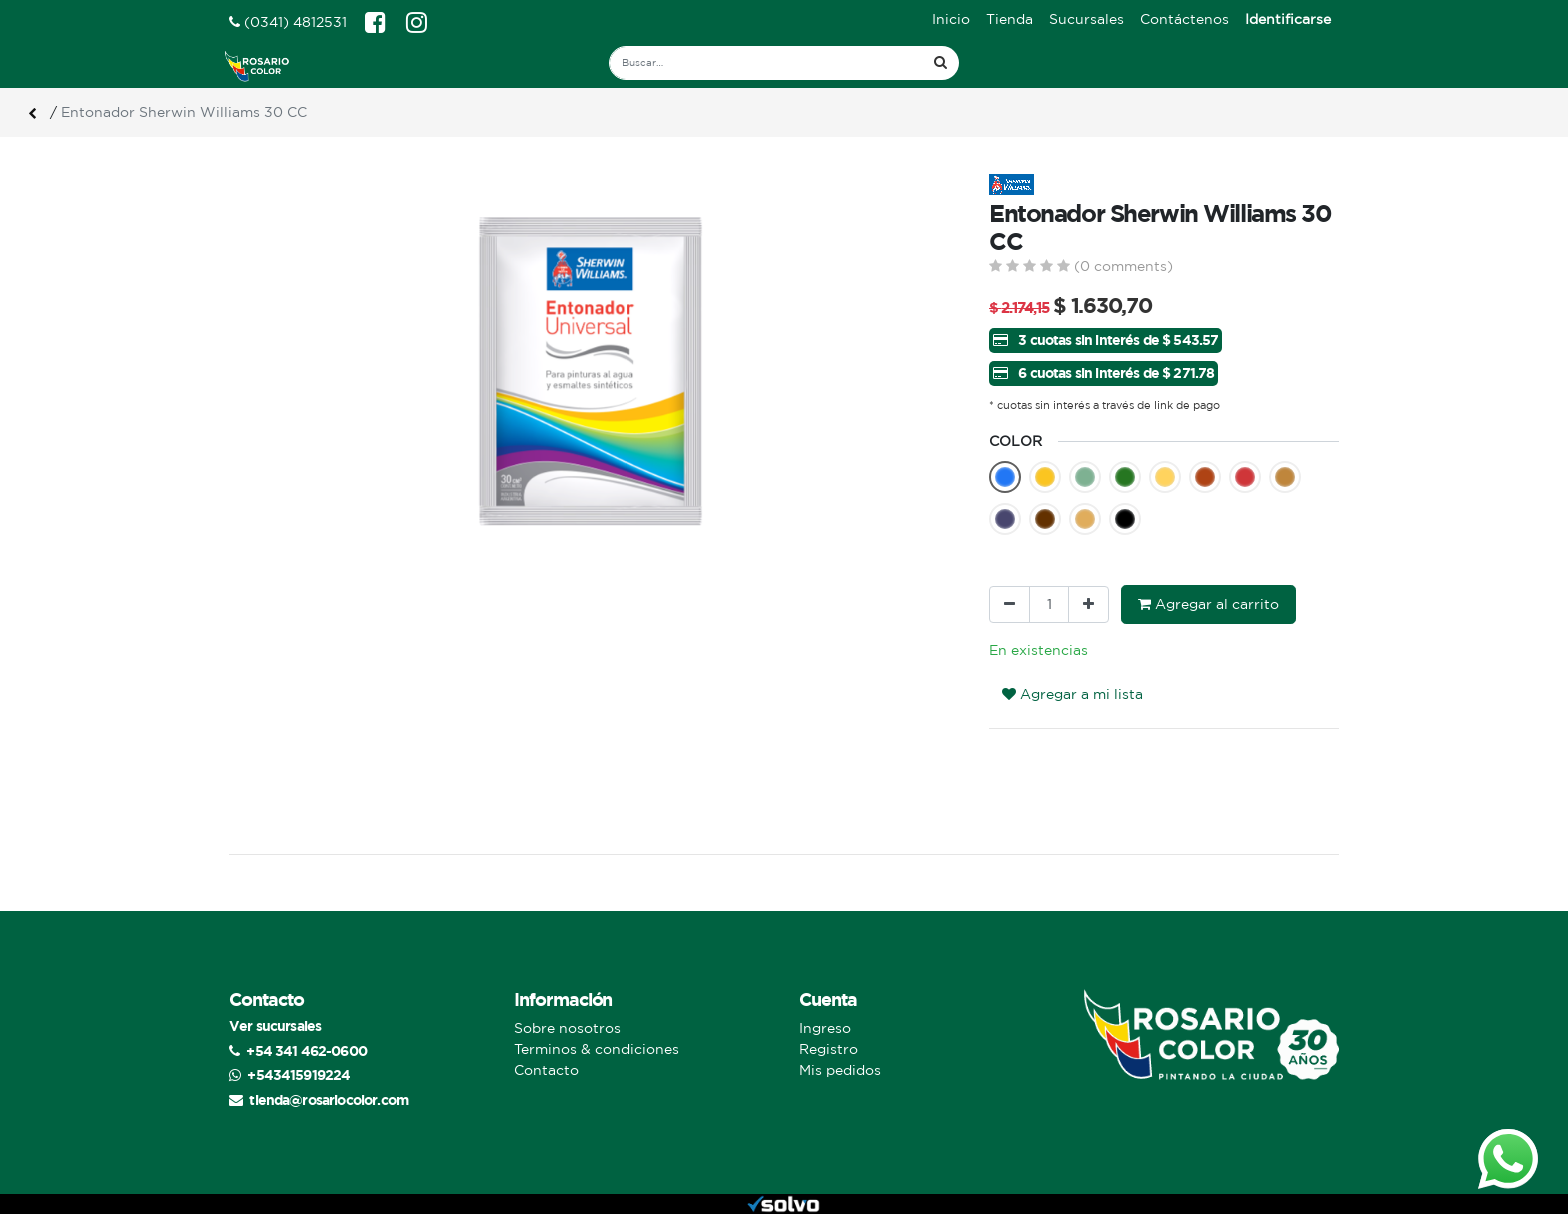 The image size is (1568, 1214). What do you see at coordinates (288, 22) in the screenshot?
I see `(0341) 4812531` at bounding box center [288, 22].